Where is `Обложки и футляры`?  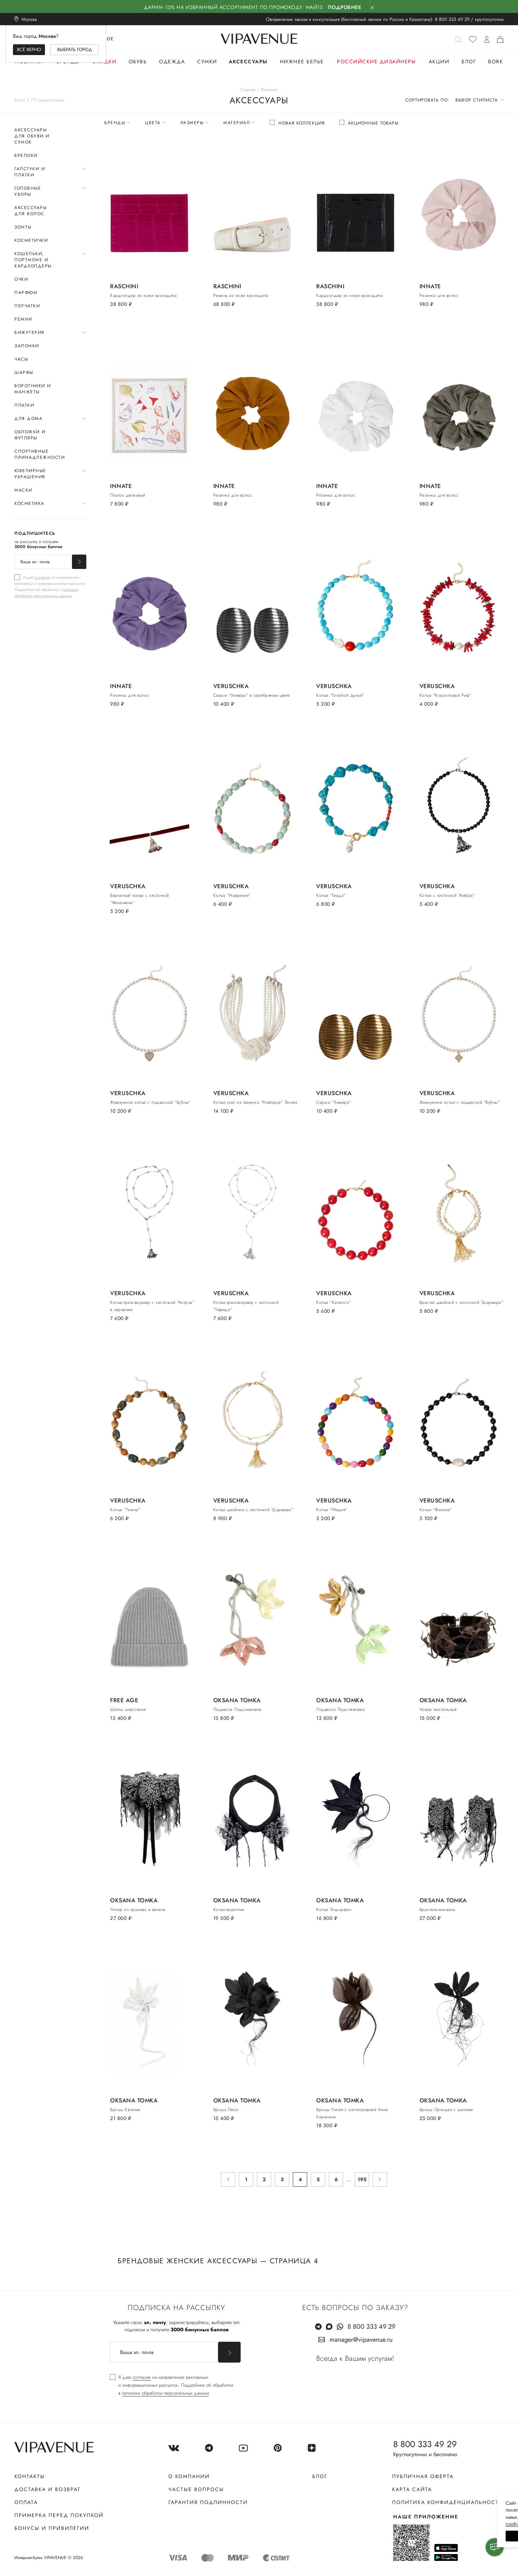
Обложки и футляры is located at coordinates (30, 435).